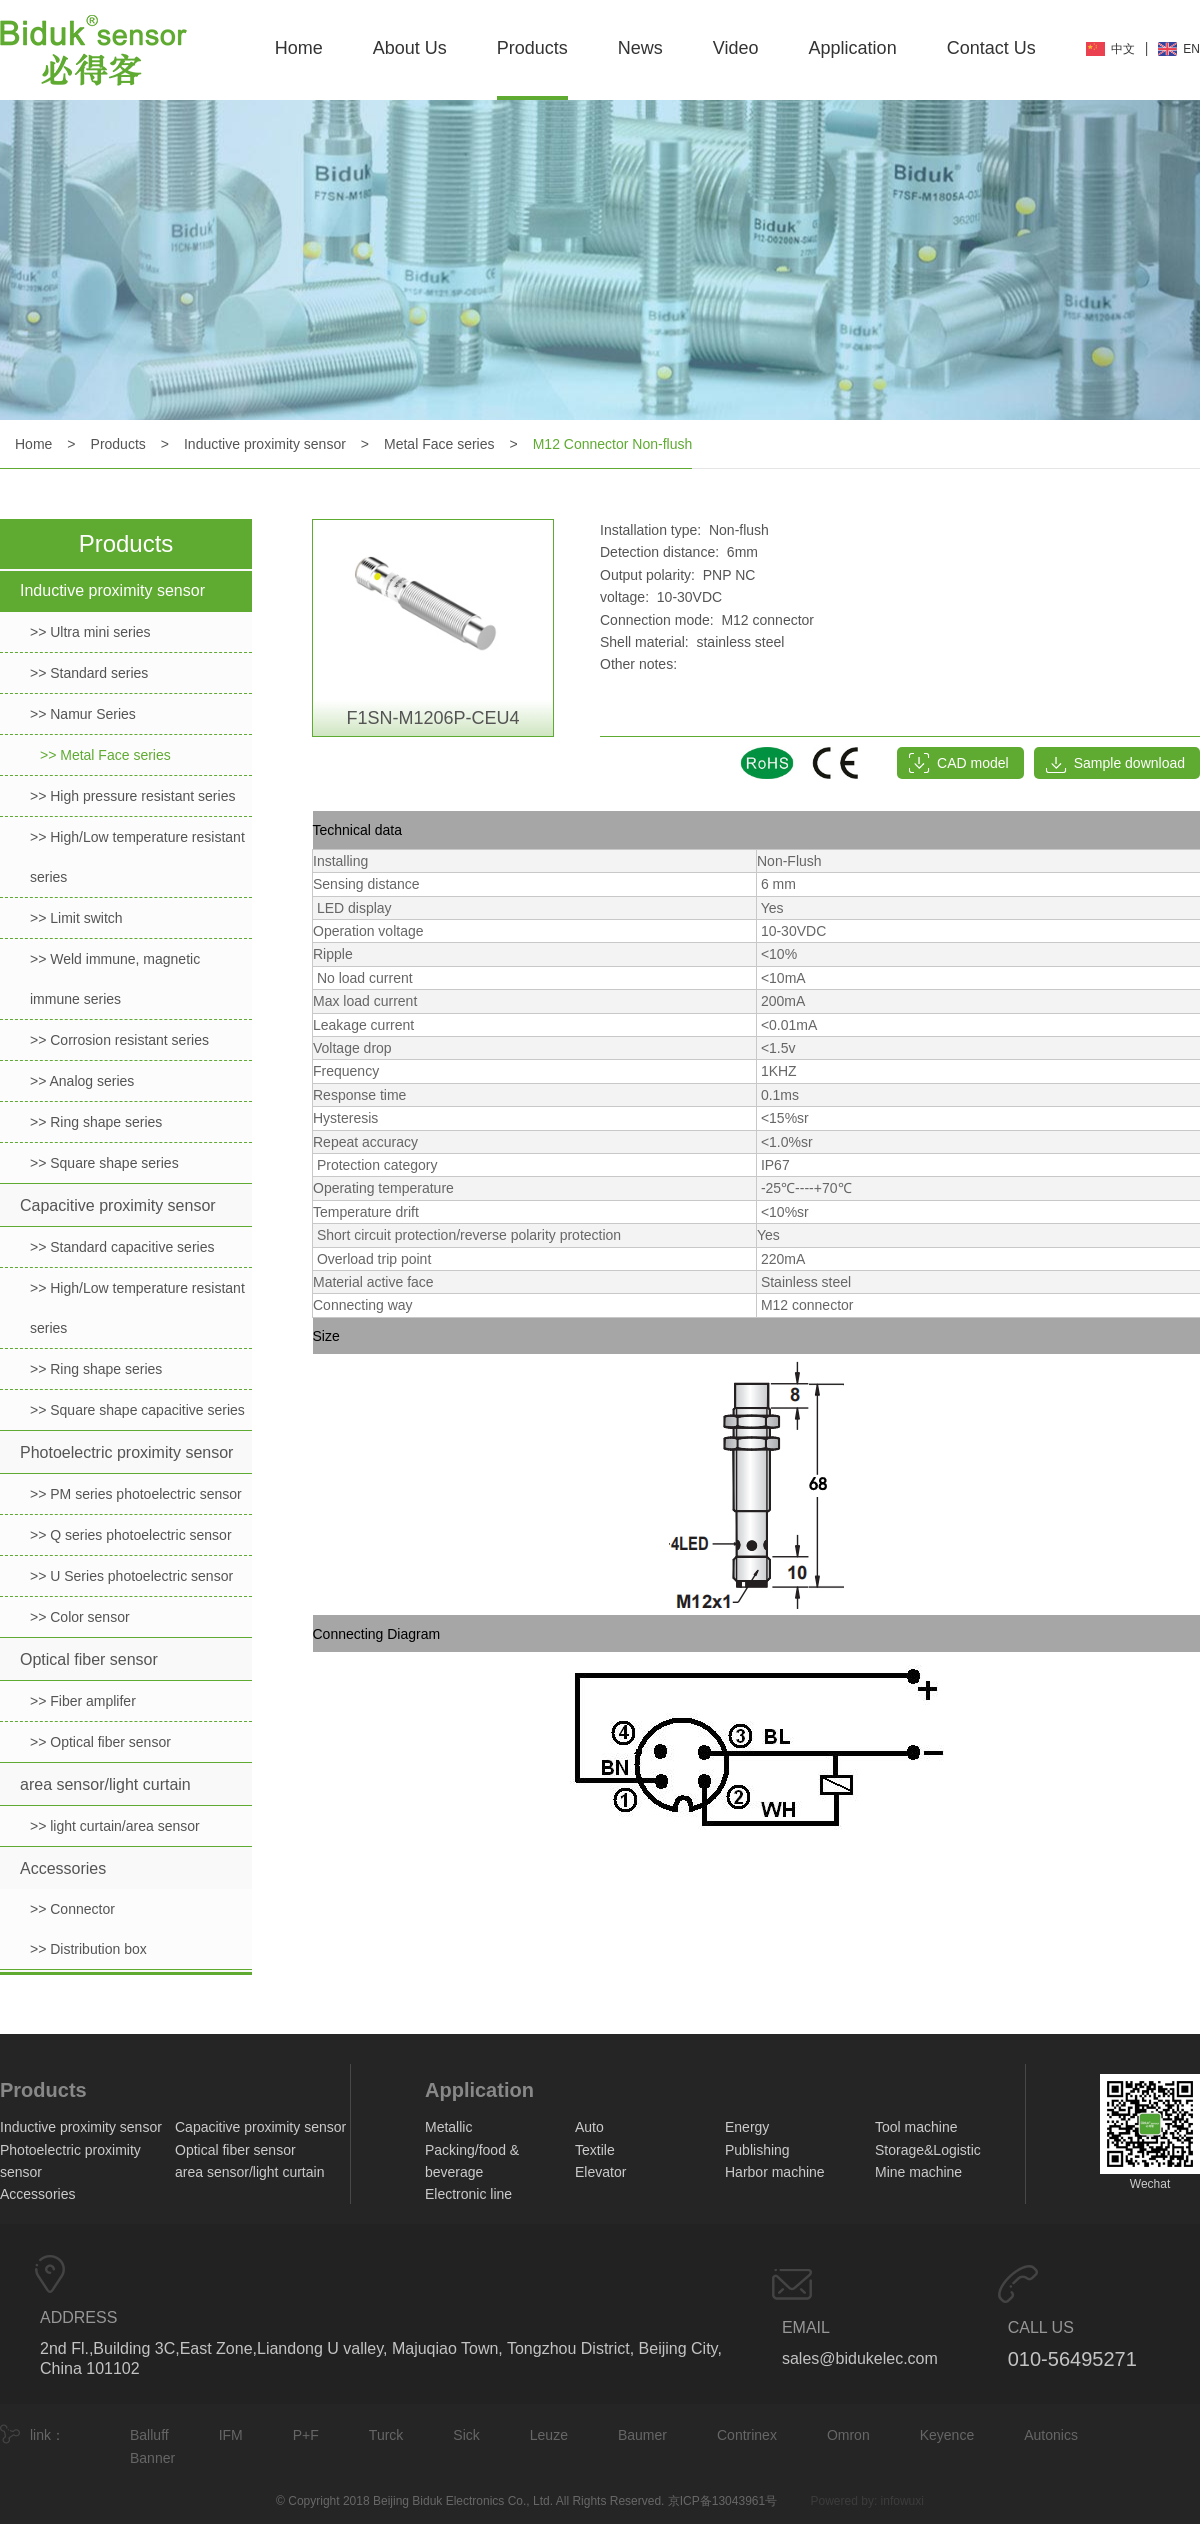 The width and height of the screenshot is (1200, 2524). What do you see at coordinates (613, 444) in the screenshot?
I see `M12 Connector Non-flush` at bounding box center [613, 444].